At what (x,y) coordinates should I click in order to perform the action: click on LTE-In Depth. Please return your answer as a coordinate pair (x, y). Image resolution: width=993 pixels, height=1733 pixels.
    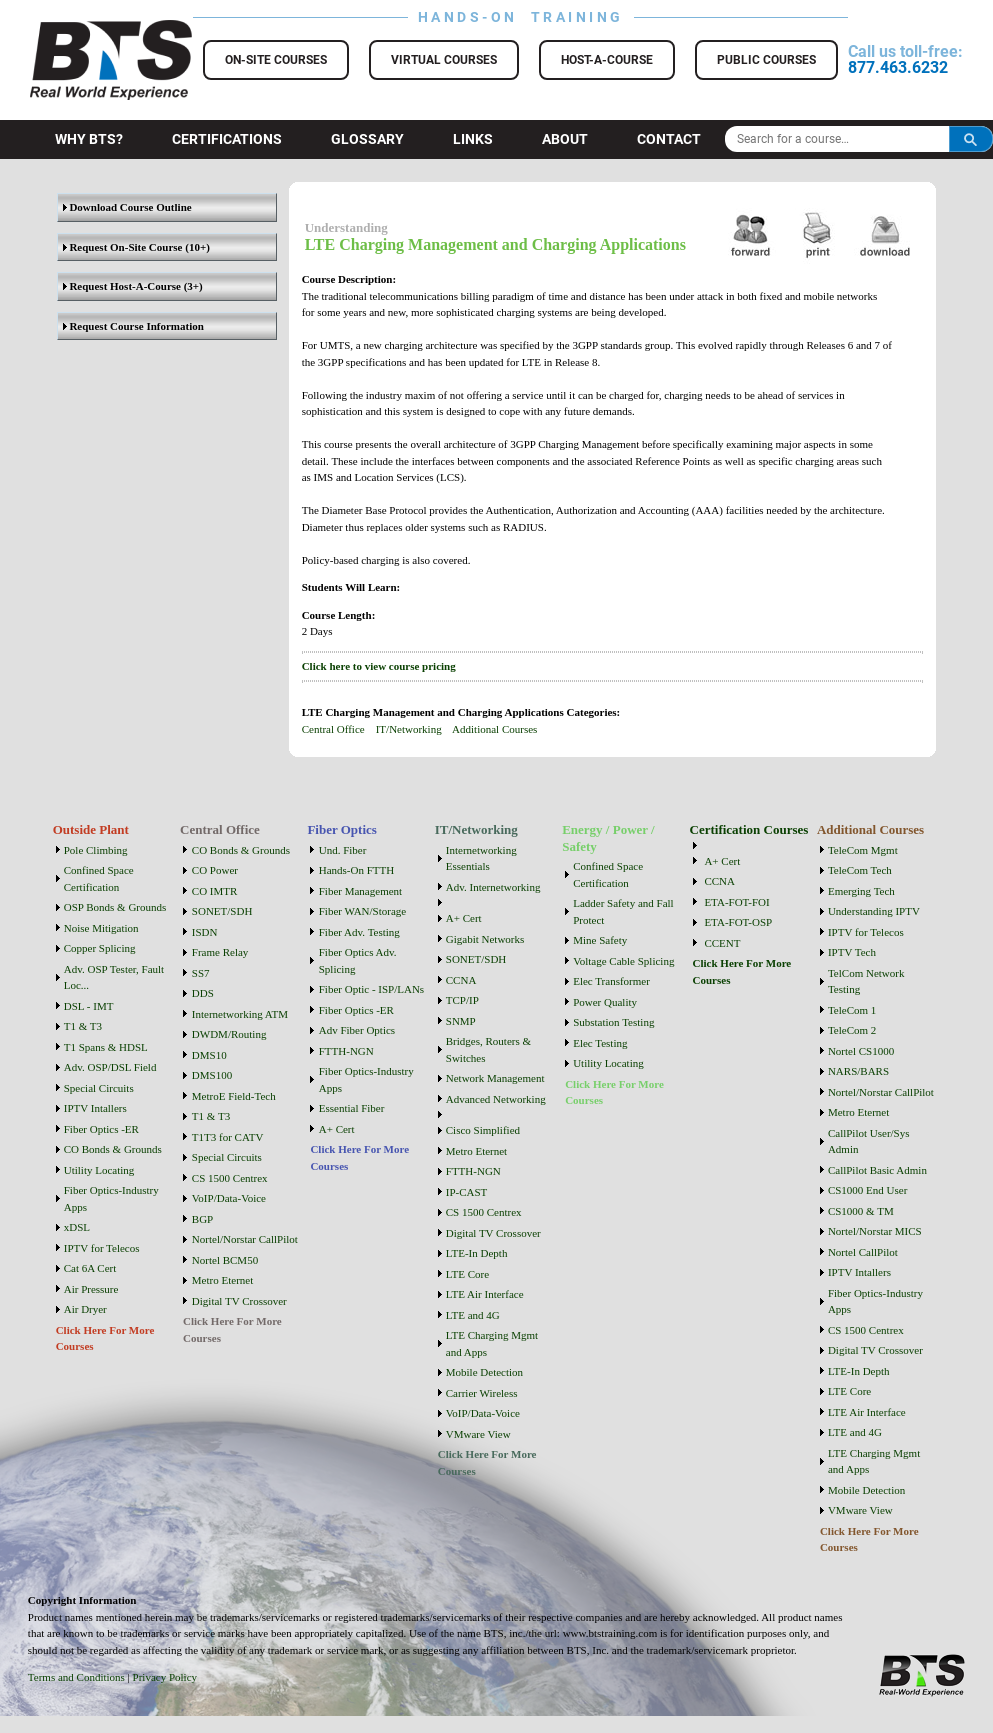
    Looking at the image, I should click on (477, 1253).